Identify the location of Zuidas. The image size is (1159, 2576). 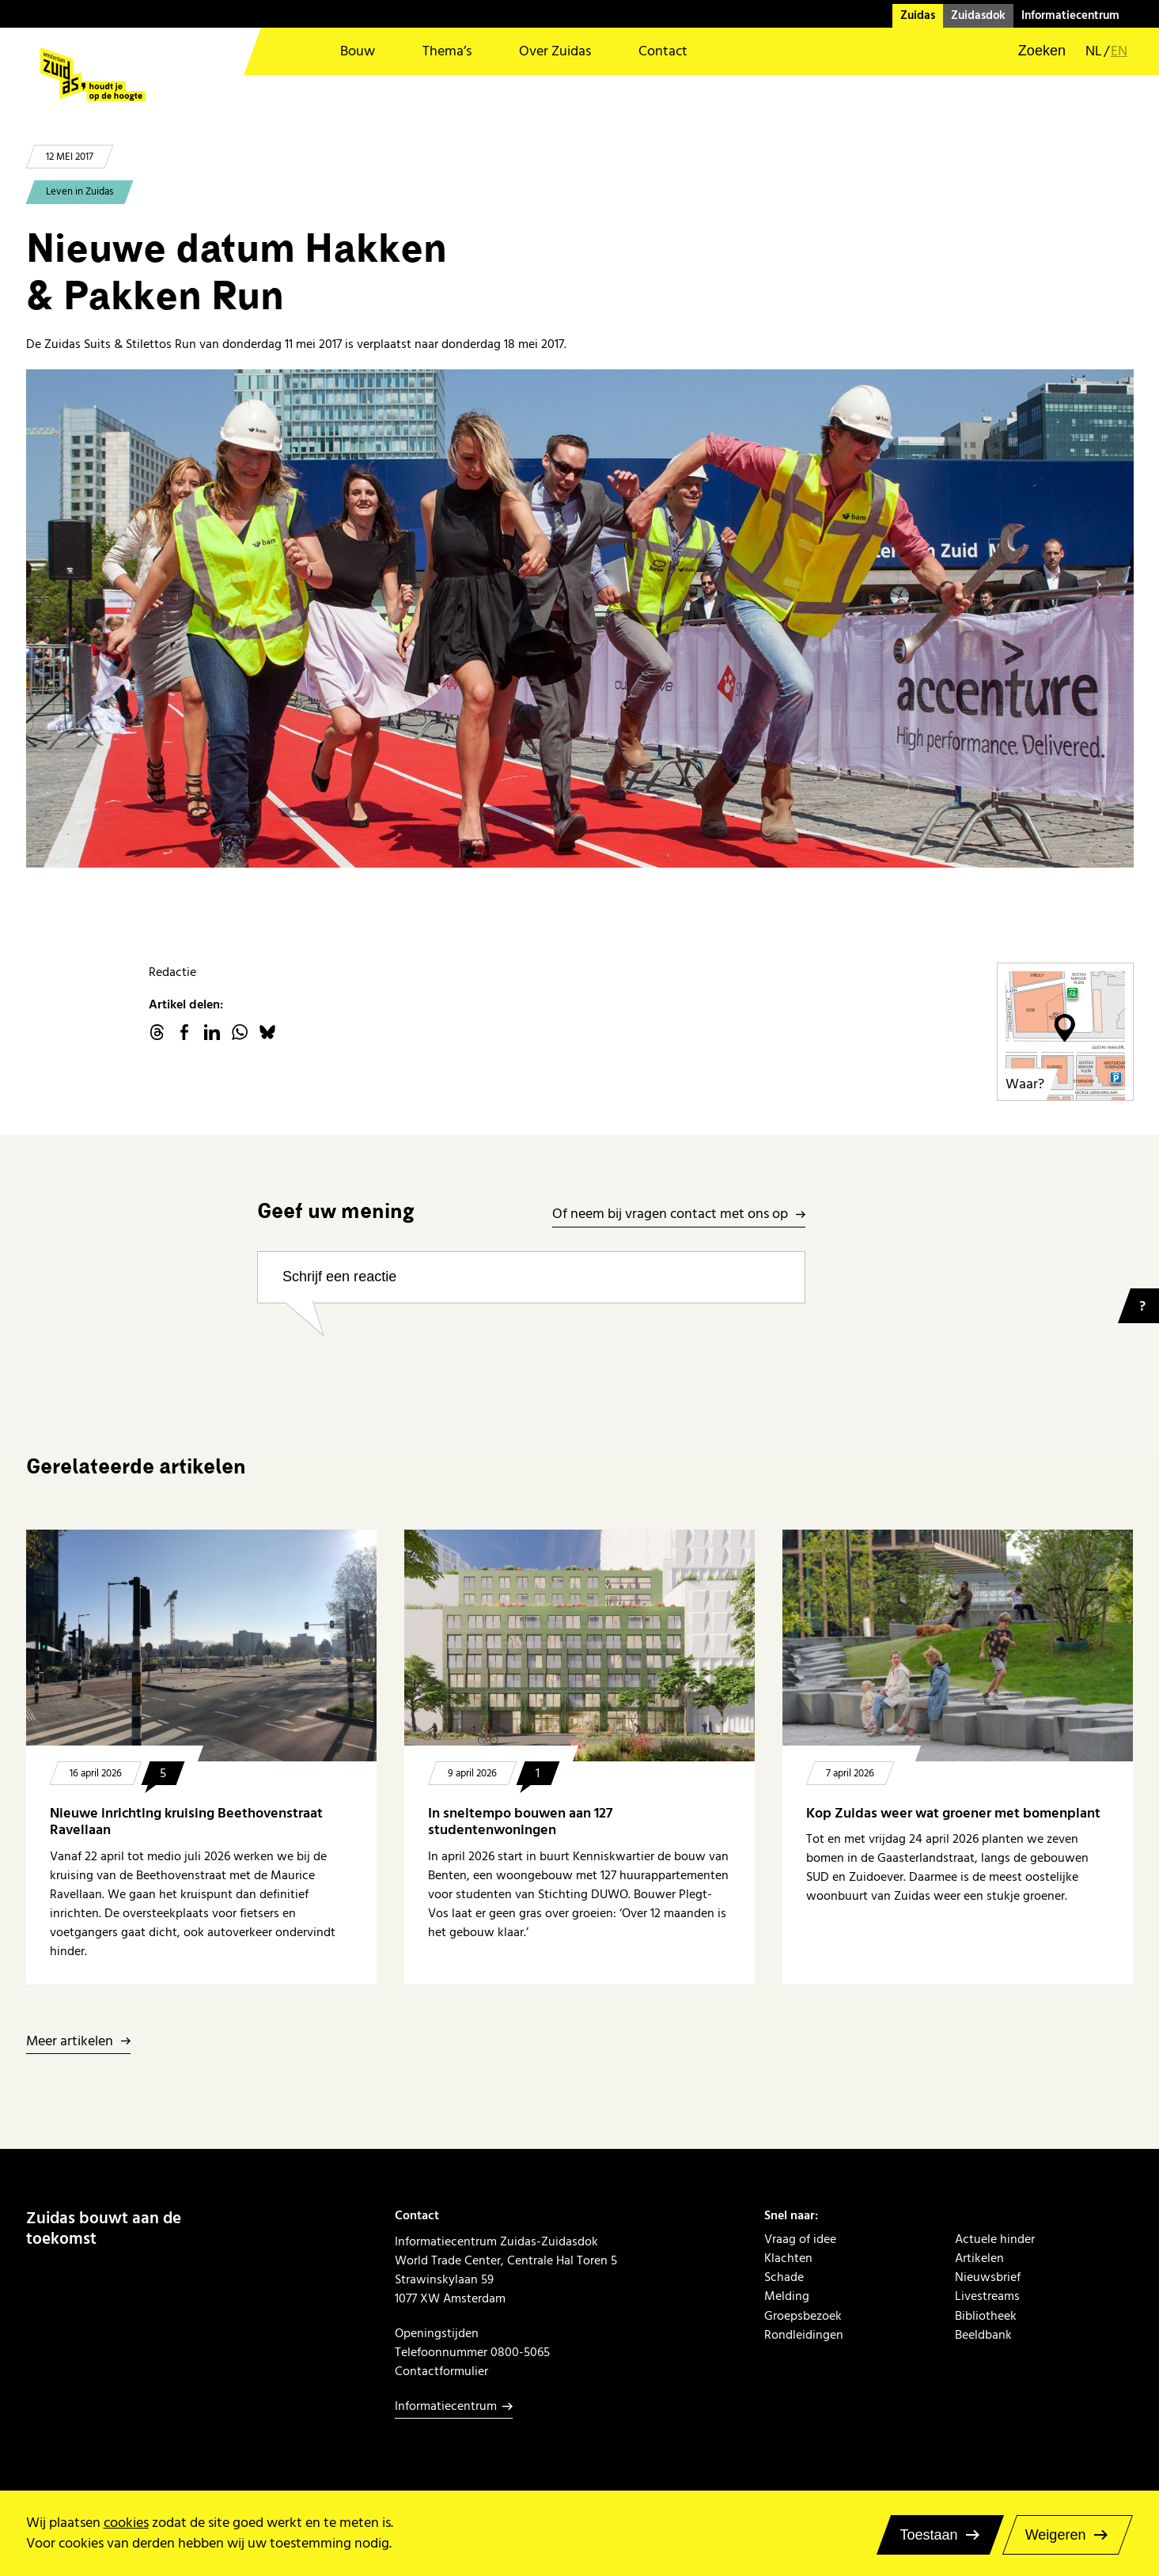
(917, 15).